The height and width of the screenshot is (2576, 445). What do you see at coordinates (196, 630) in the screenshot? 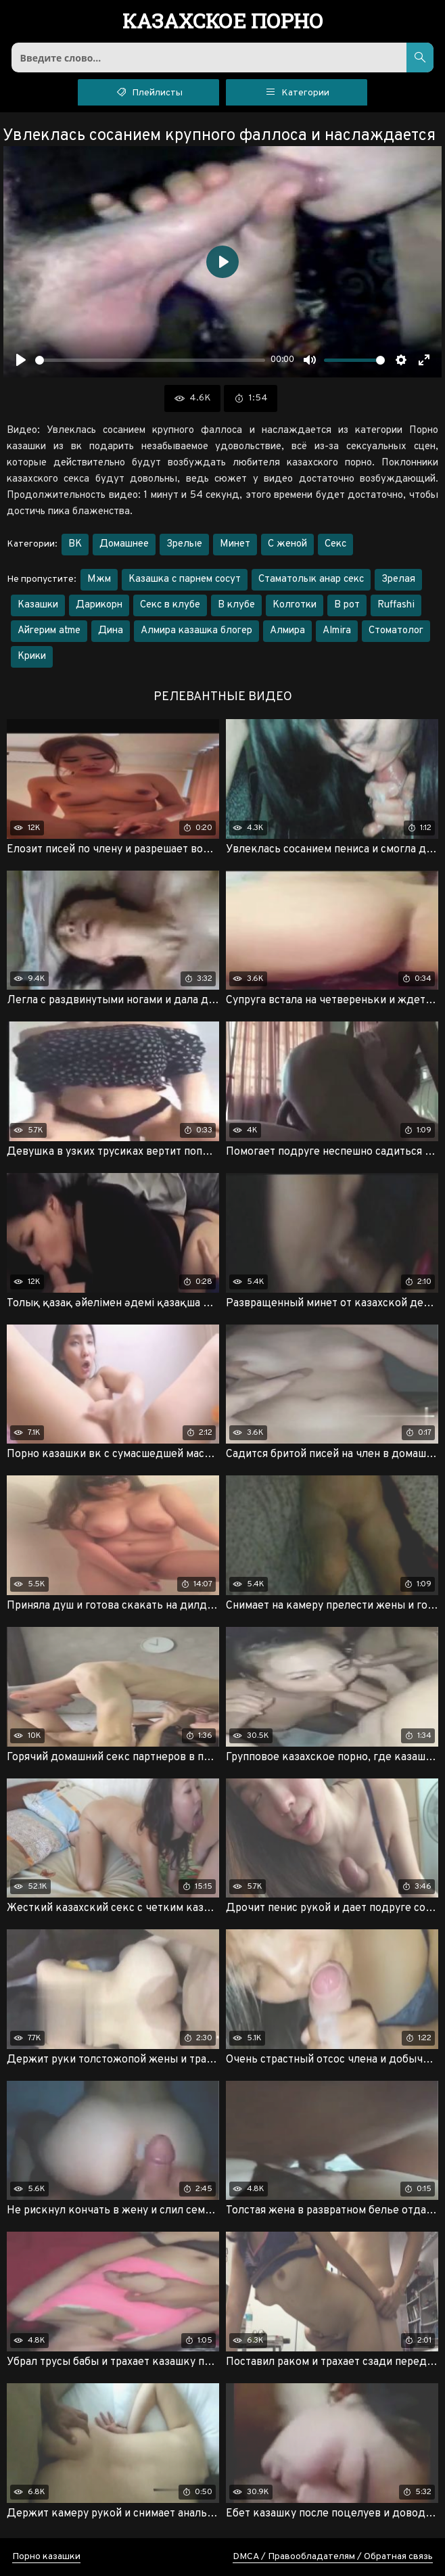
I see `Алмира казашка блогер` at bounding box center [196, 630].